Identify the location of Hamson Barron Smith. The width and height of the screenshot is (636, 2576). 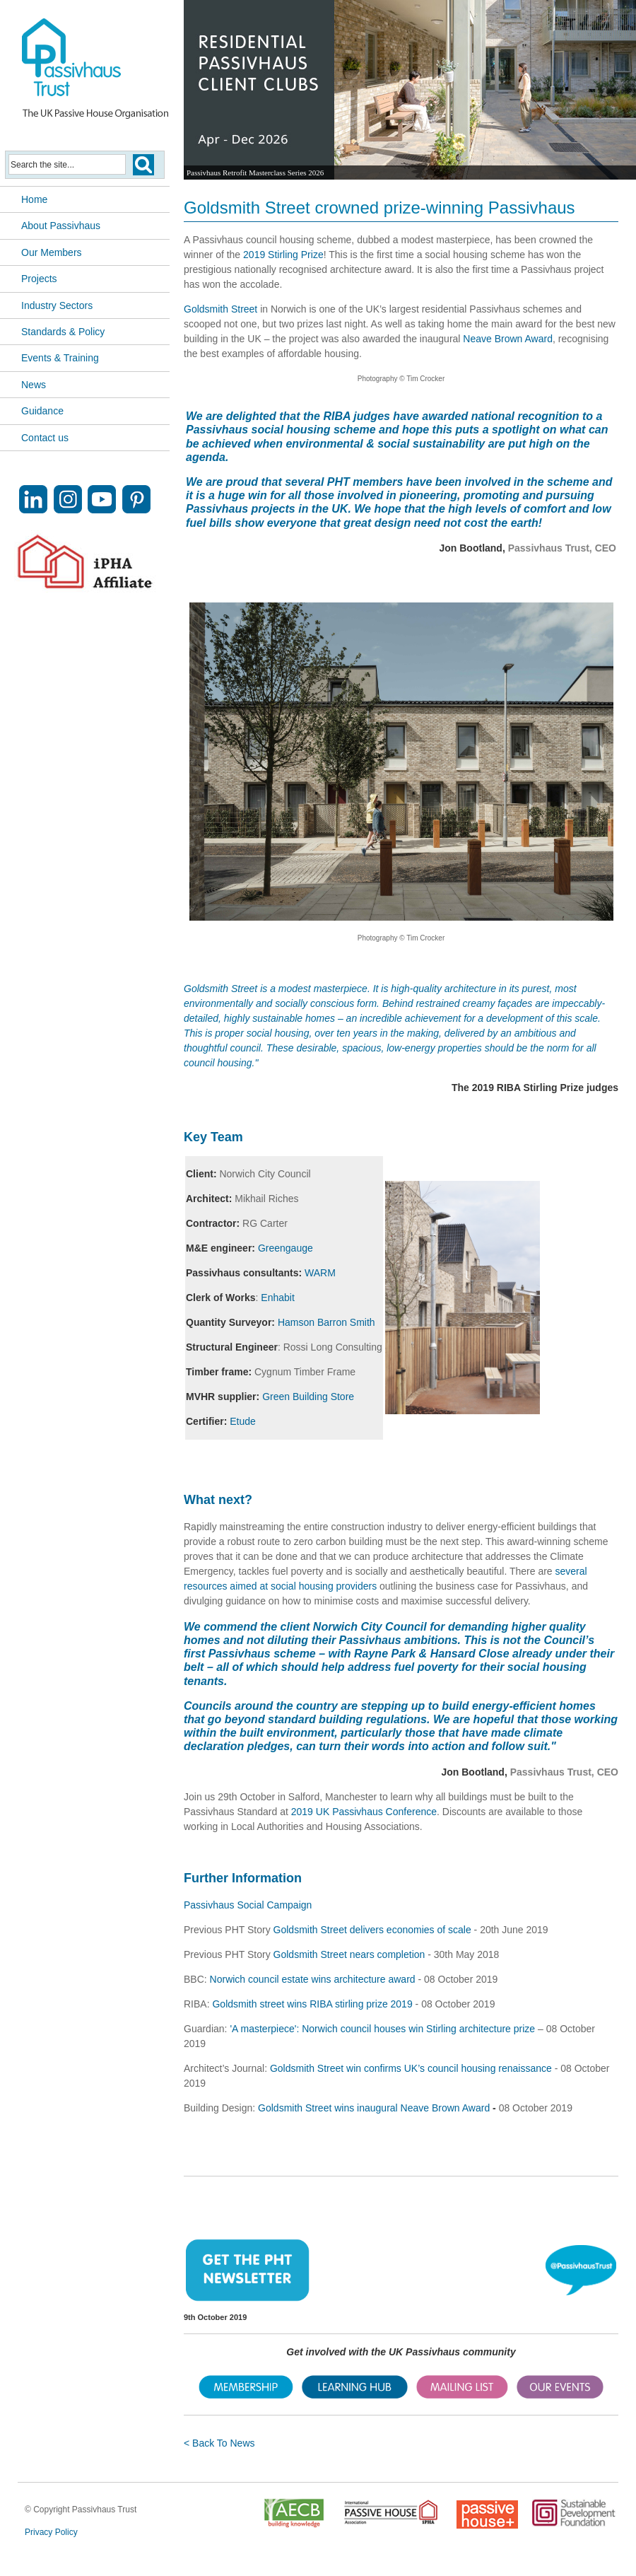
(326, 1322).